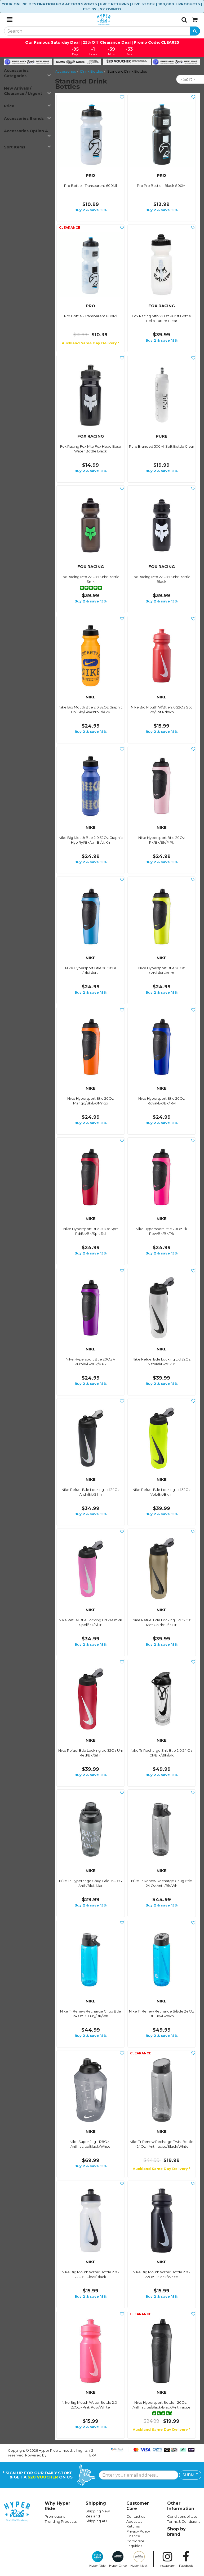 The image size is (204, 2576). Describe the element at coordinates (27, 91) in the screenshot. I see `New Arrivals / Clearance / Urgent [button]` at that location.